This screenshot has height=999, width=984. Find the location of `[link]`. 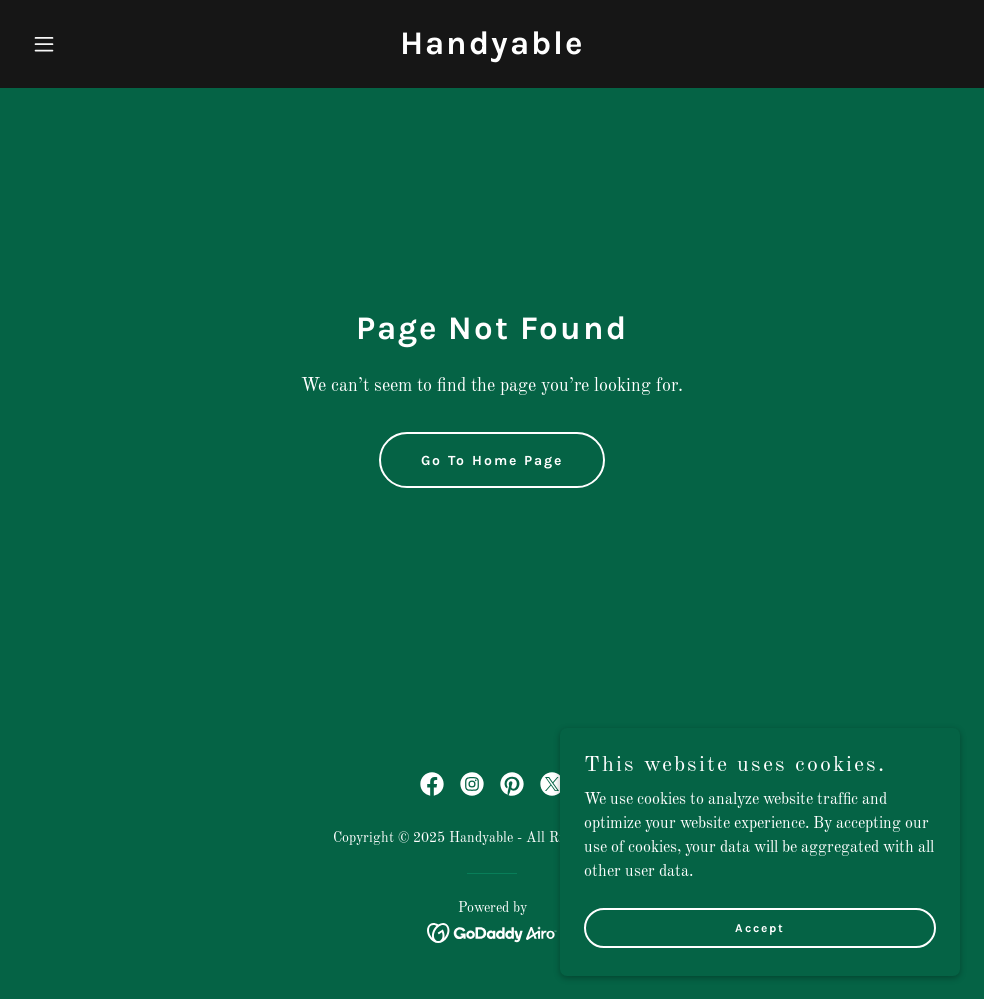

[link] is located at coordinates (492, 50).